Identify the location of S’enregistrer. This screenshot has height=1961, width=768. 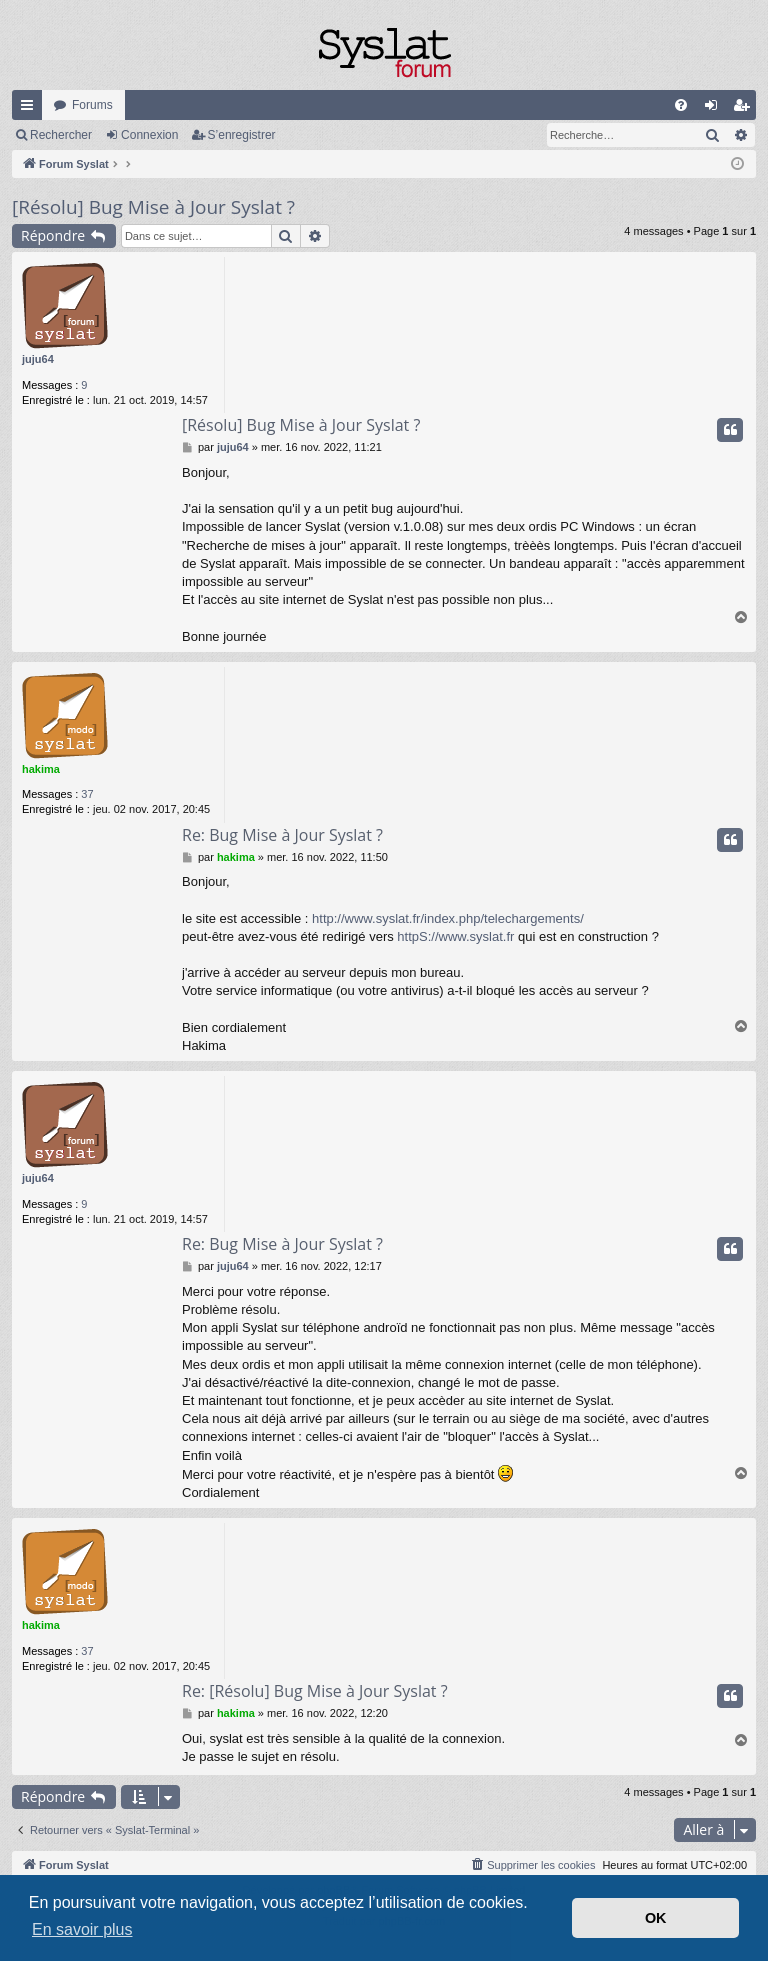
(242, 135).